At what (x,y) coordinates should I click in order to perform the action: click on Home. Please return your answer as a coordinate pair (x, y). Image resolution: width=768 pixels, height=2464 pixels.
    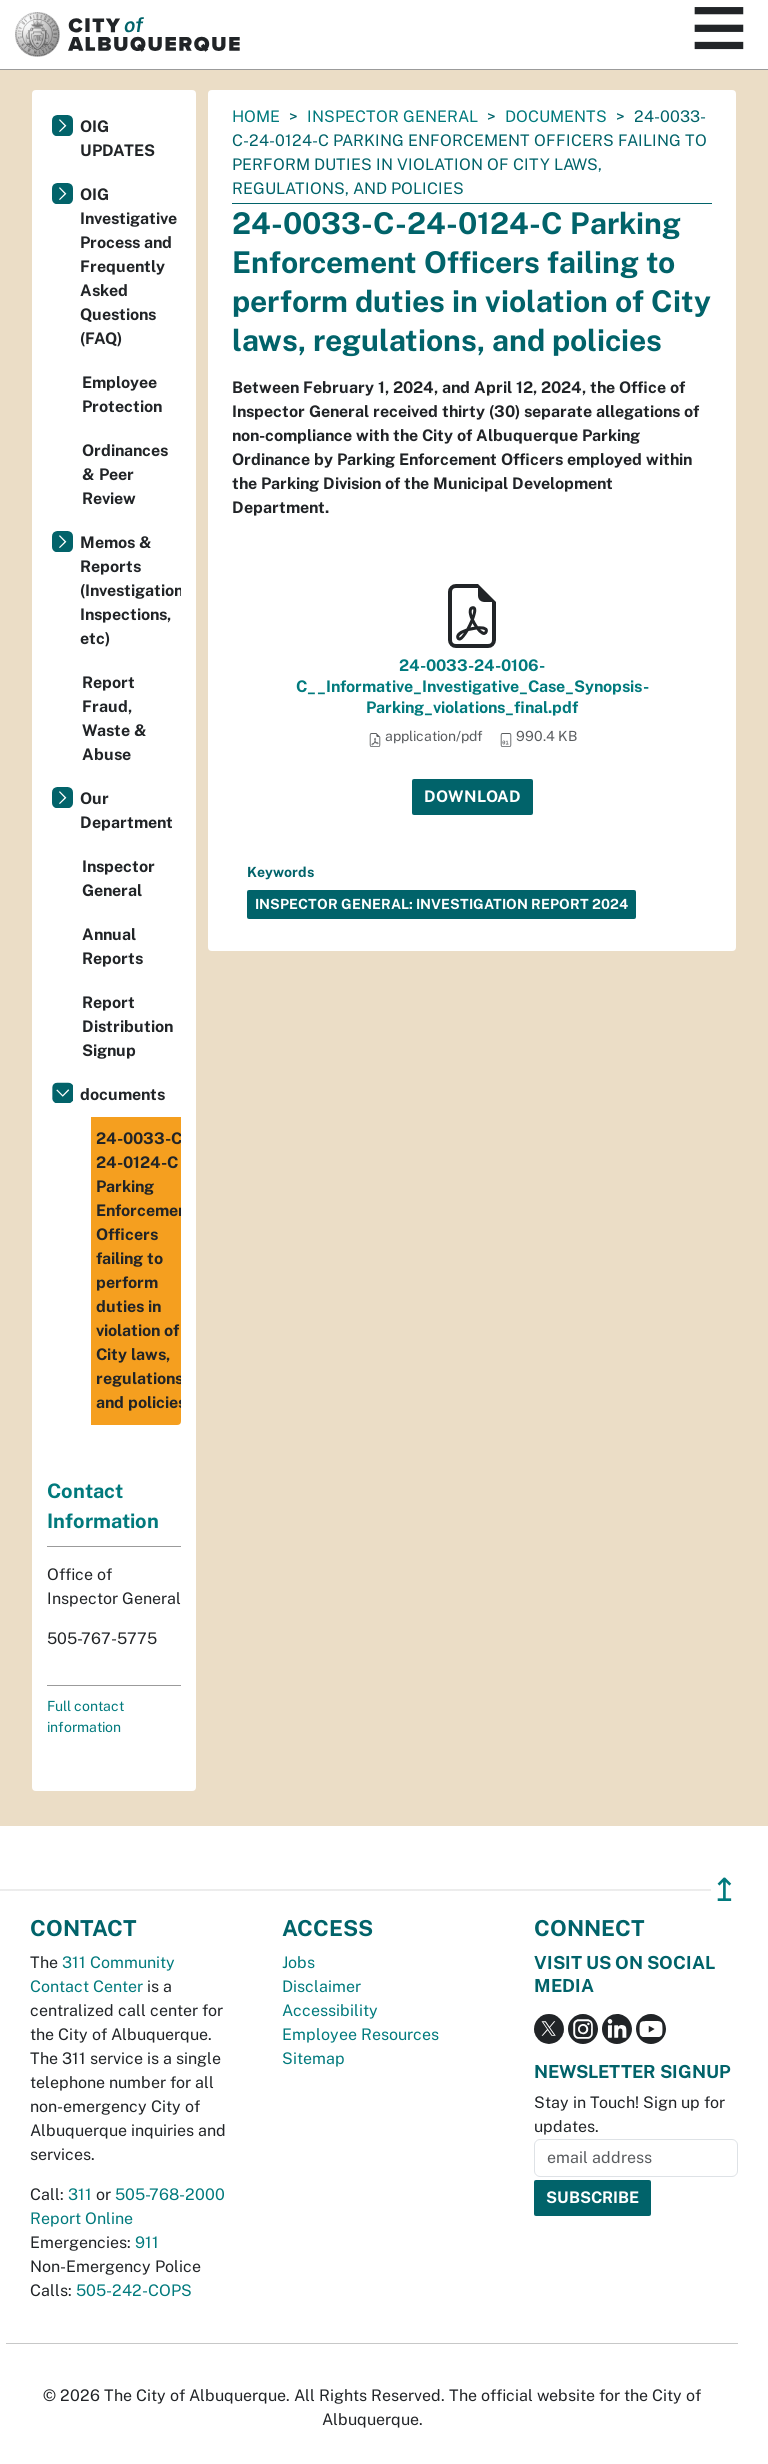
    Looking at the image, I should click on (256, 116).